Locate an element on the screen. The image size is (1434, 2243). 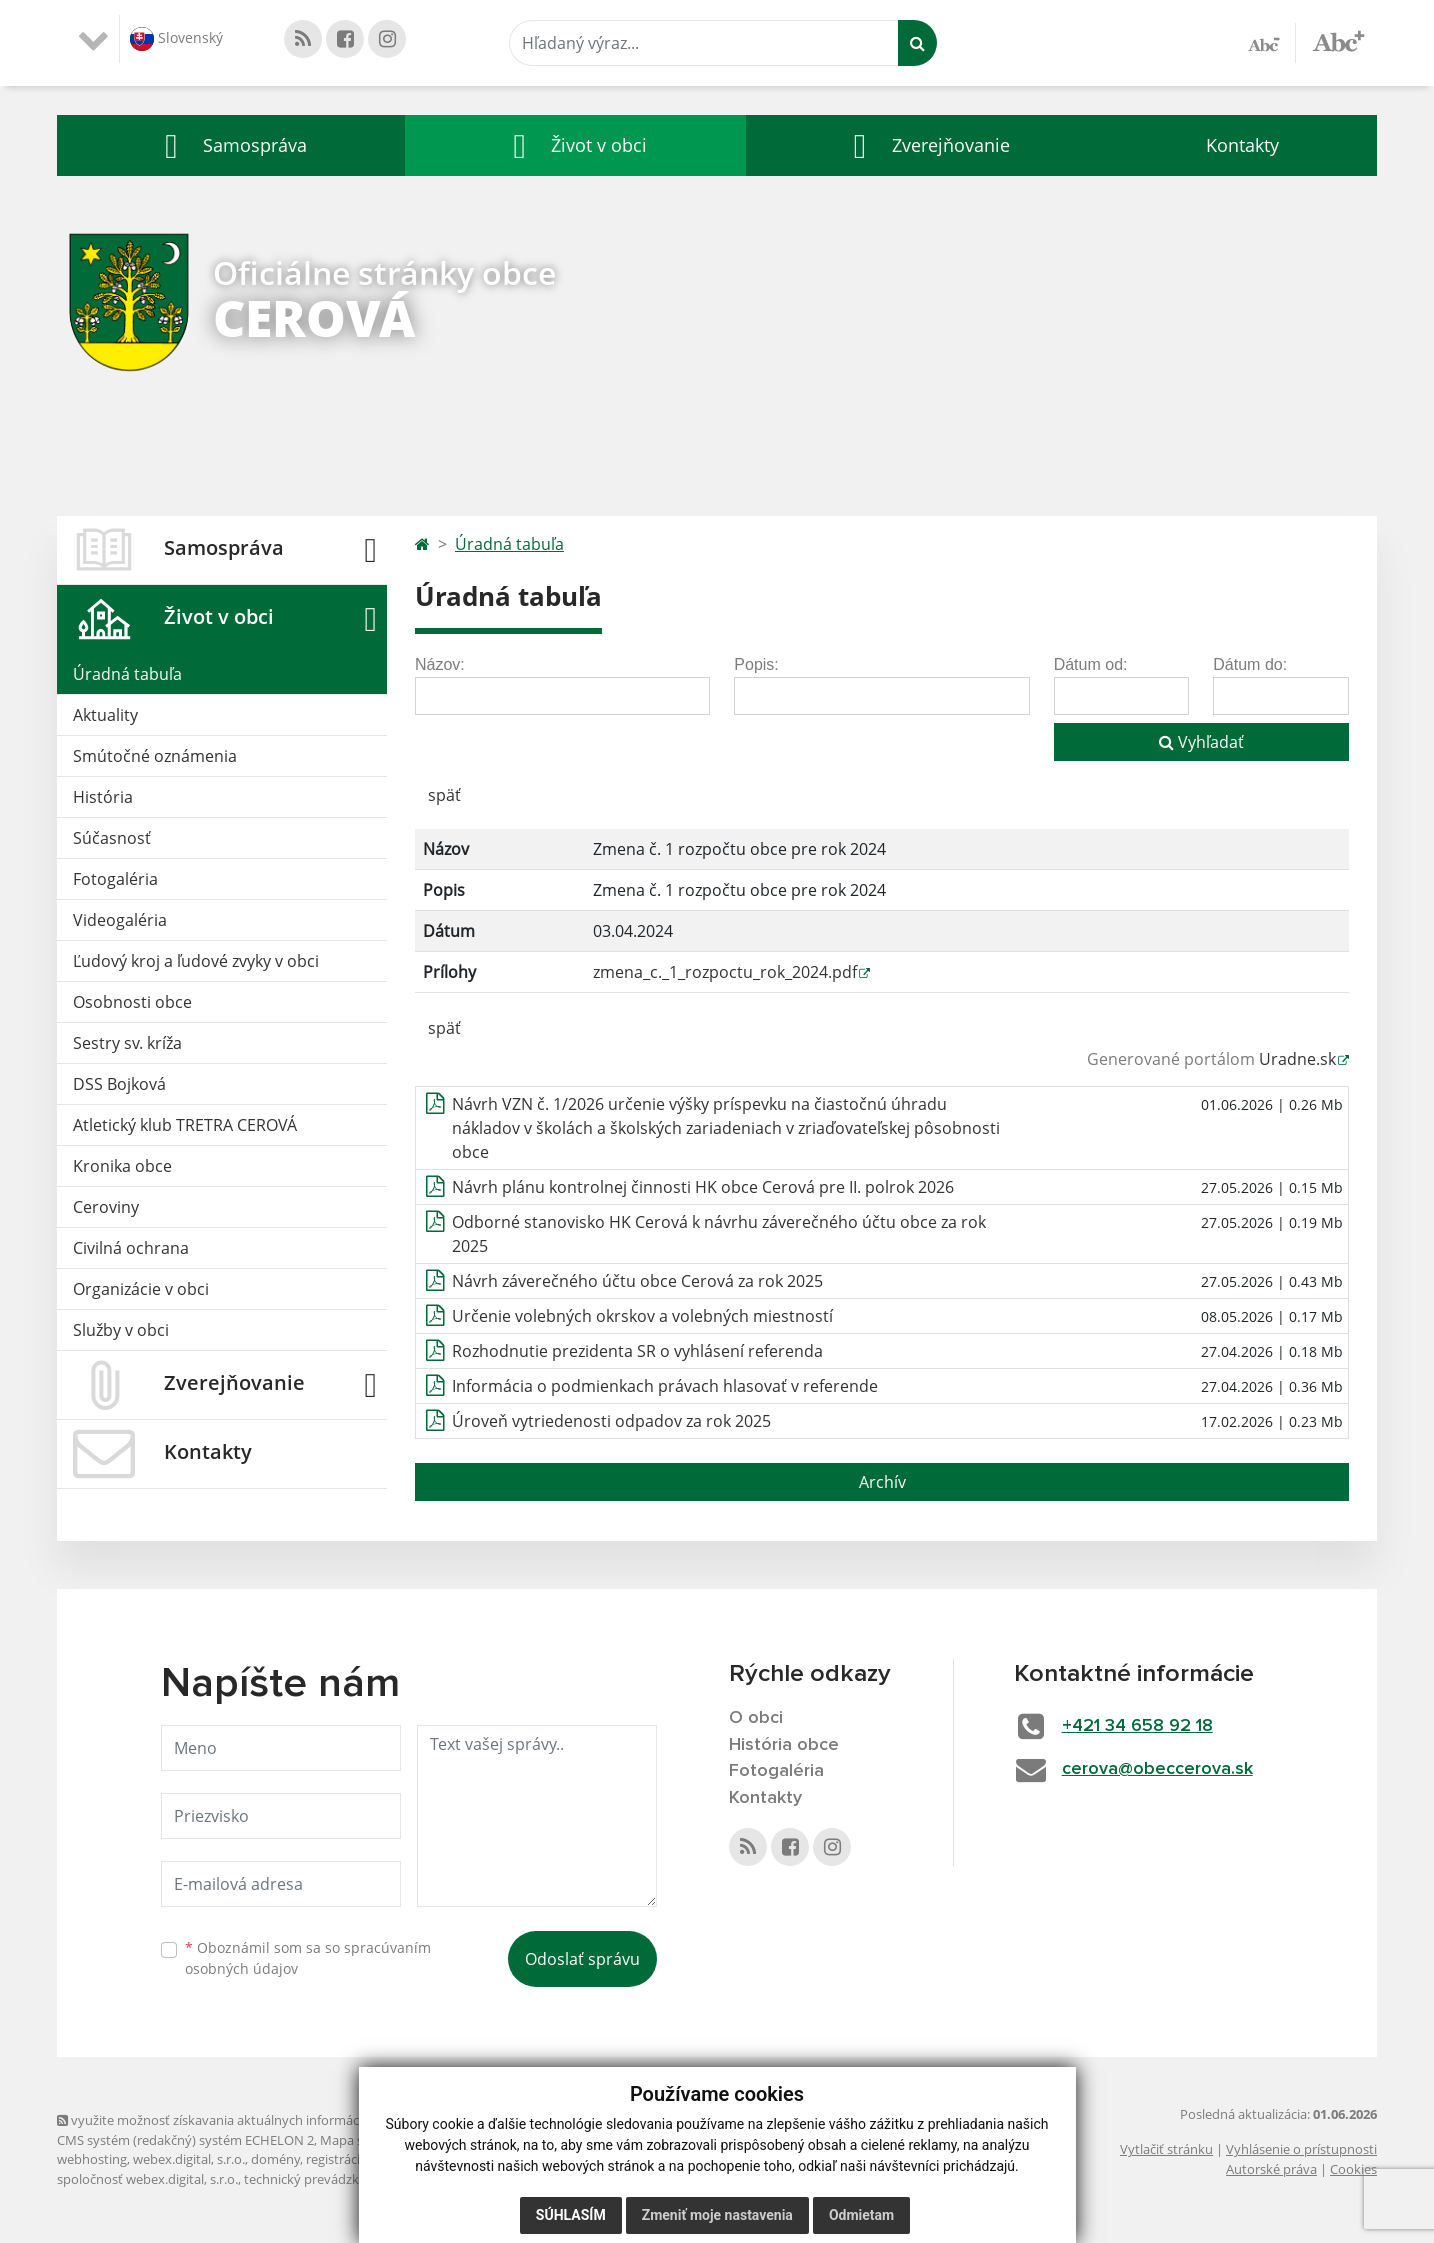
Organizácie v obci is located at coordinates (141, 1289).